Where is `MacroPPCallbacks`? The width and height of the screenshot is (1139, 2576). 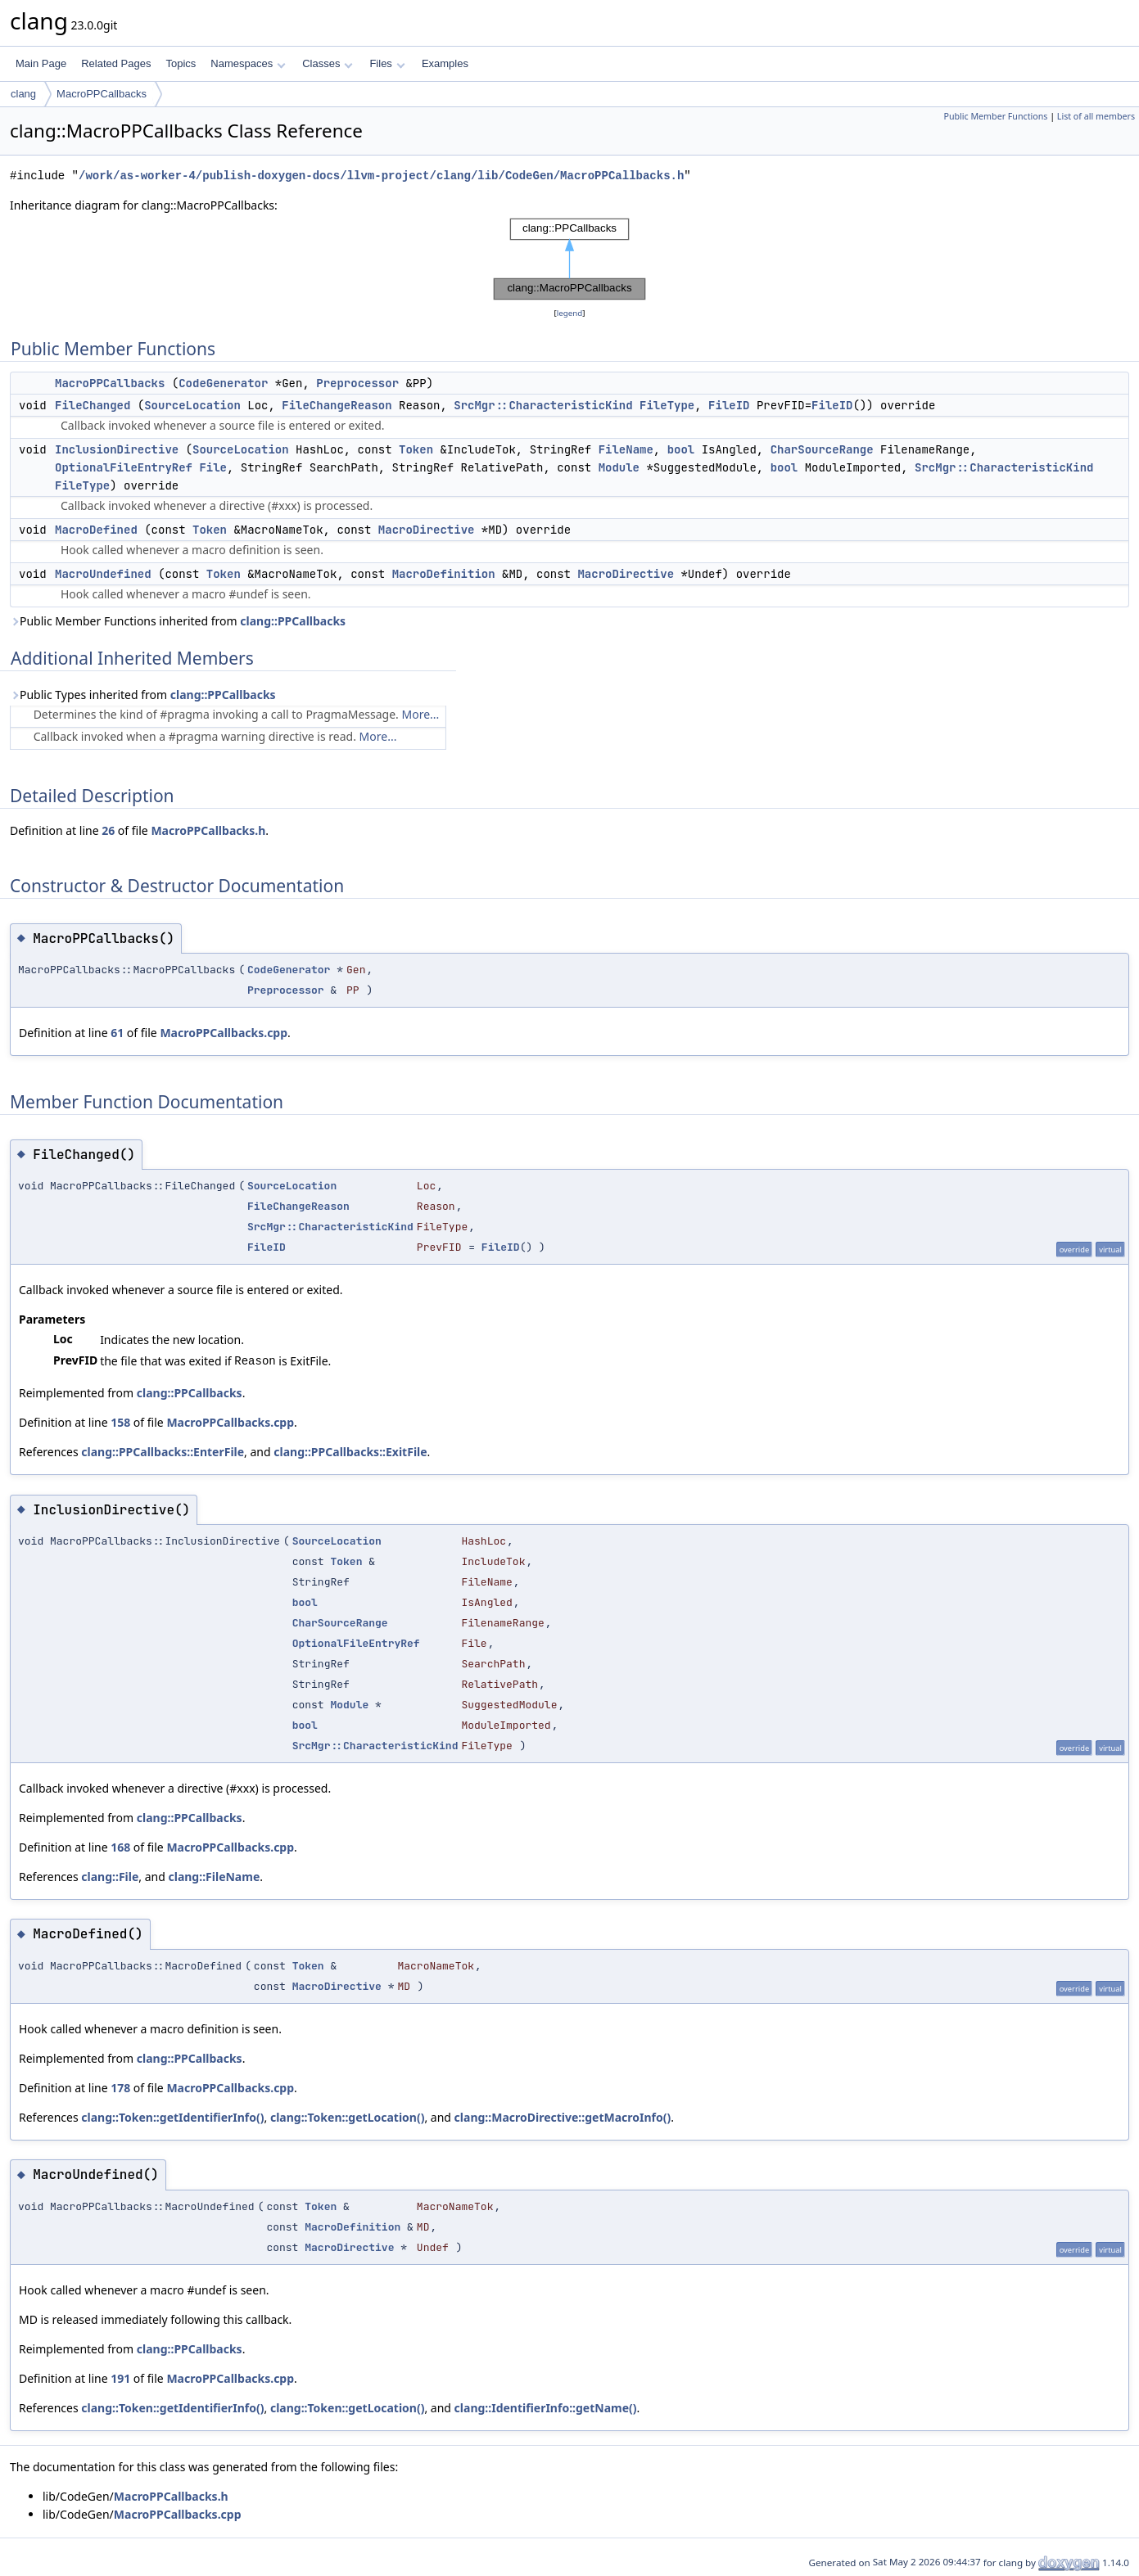
MacroPPCallbacks is located at coordinates (101, 94).